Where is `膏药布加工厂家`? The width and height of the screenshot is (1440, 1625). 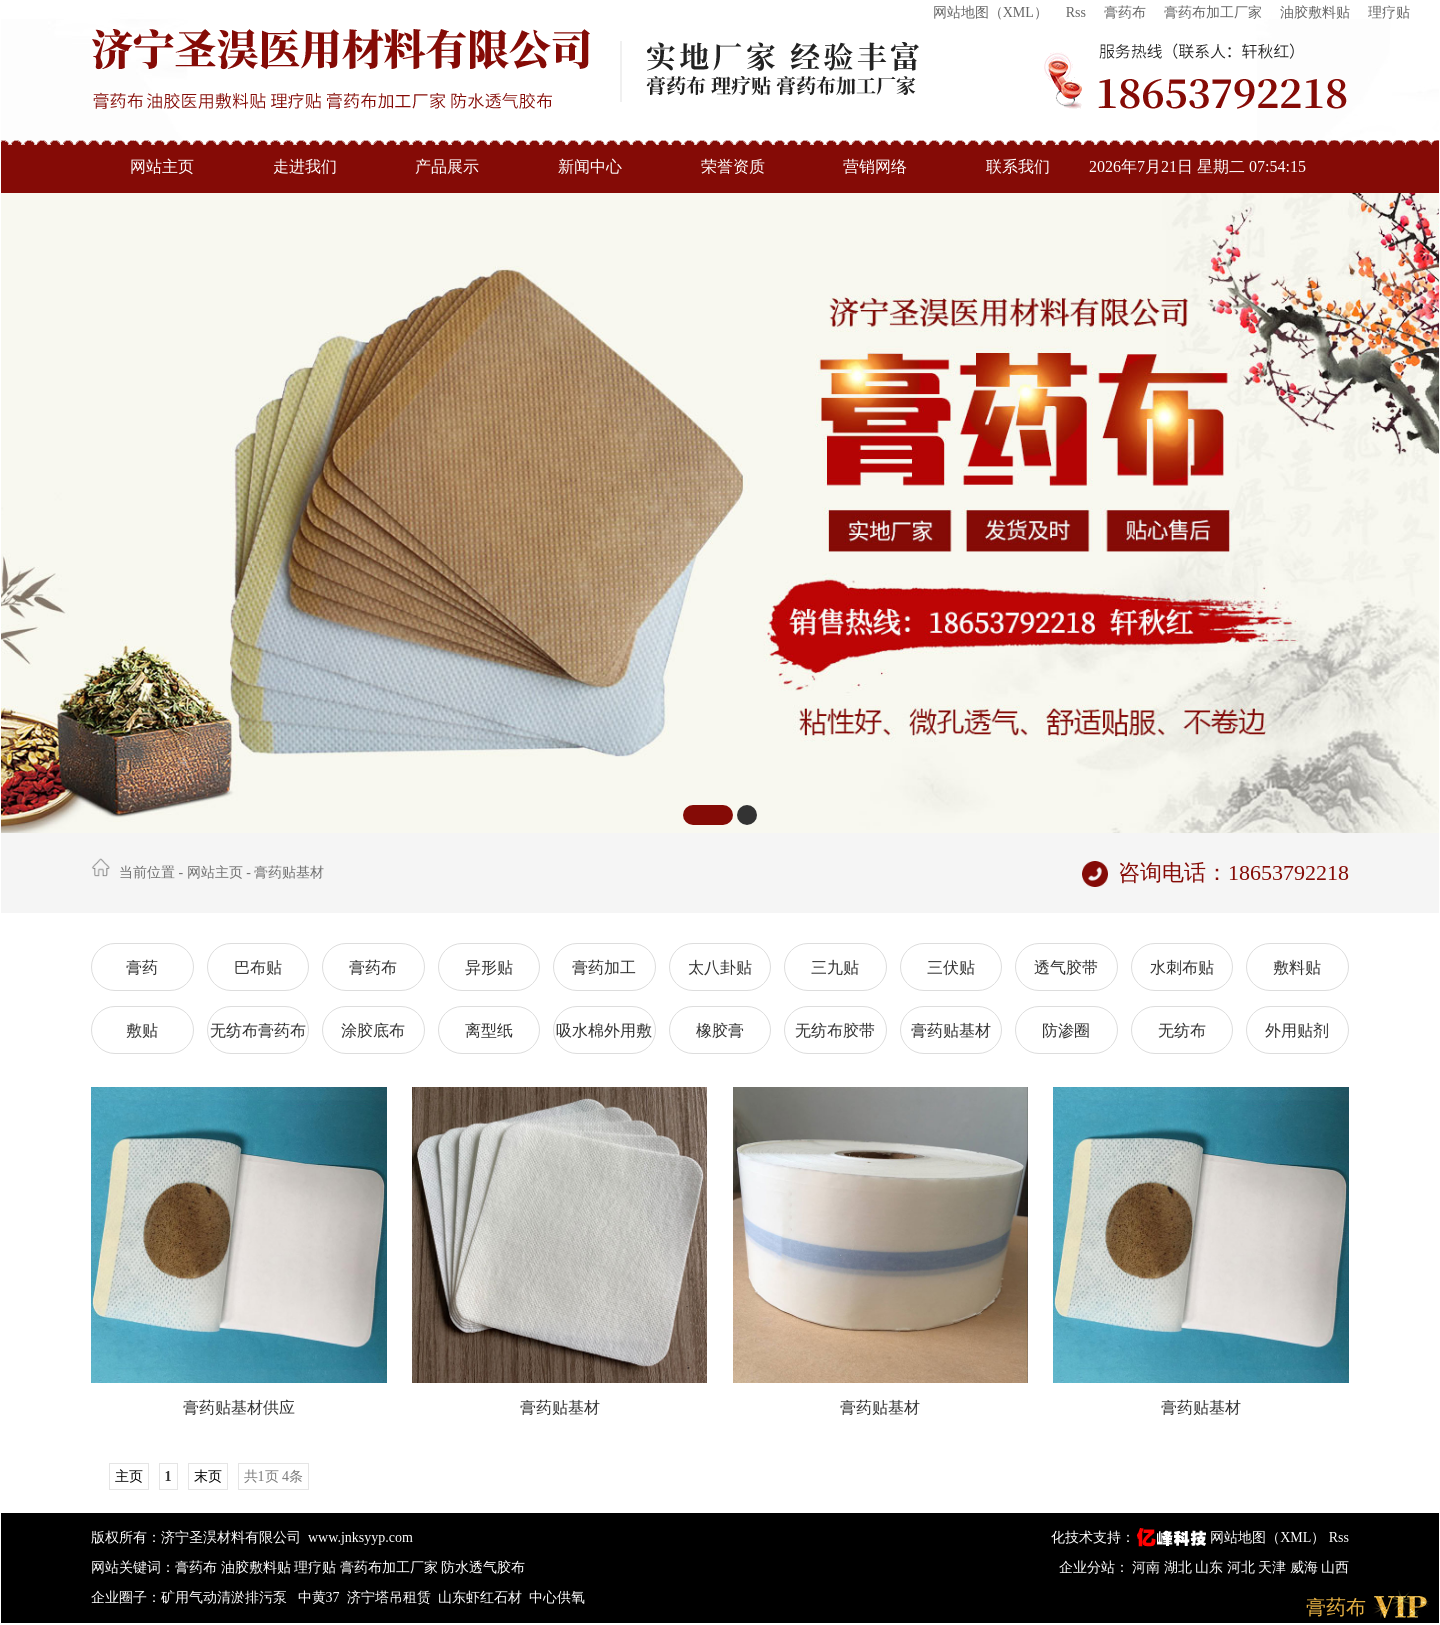
膏药布加工厂家 is located at coordinates (1213, 12).